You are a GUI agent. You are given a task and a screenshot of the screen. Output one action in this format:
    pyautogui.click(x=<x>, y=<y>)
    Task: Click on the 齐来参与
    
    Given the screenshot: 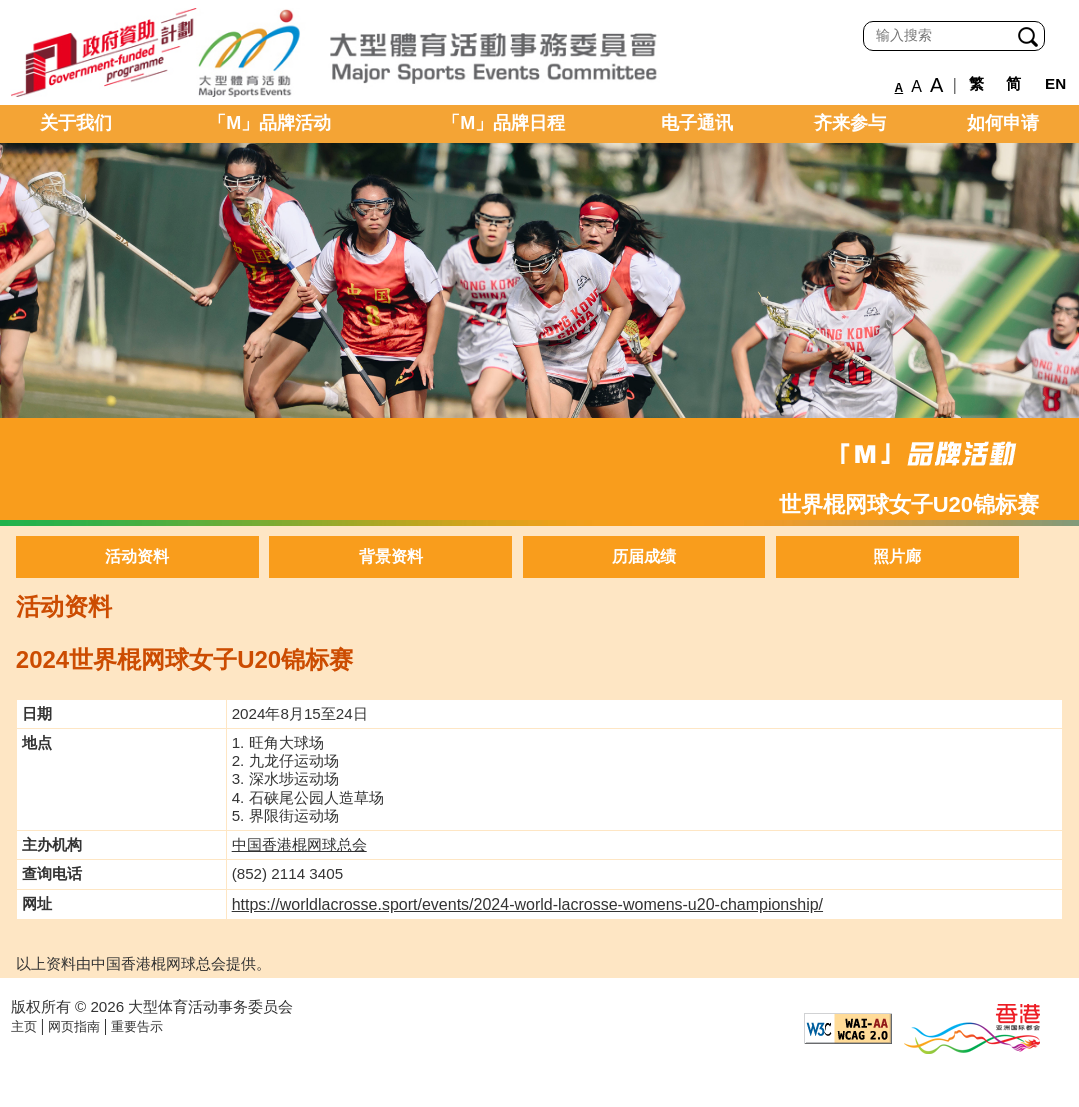 What is the action you would take?
    pyautogui.click(x=850, y=123)
    